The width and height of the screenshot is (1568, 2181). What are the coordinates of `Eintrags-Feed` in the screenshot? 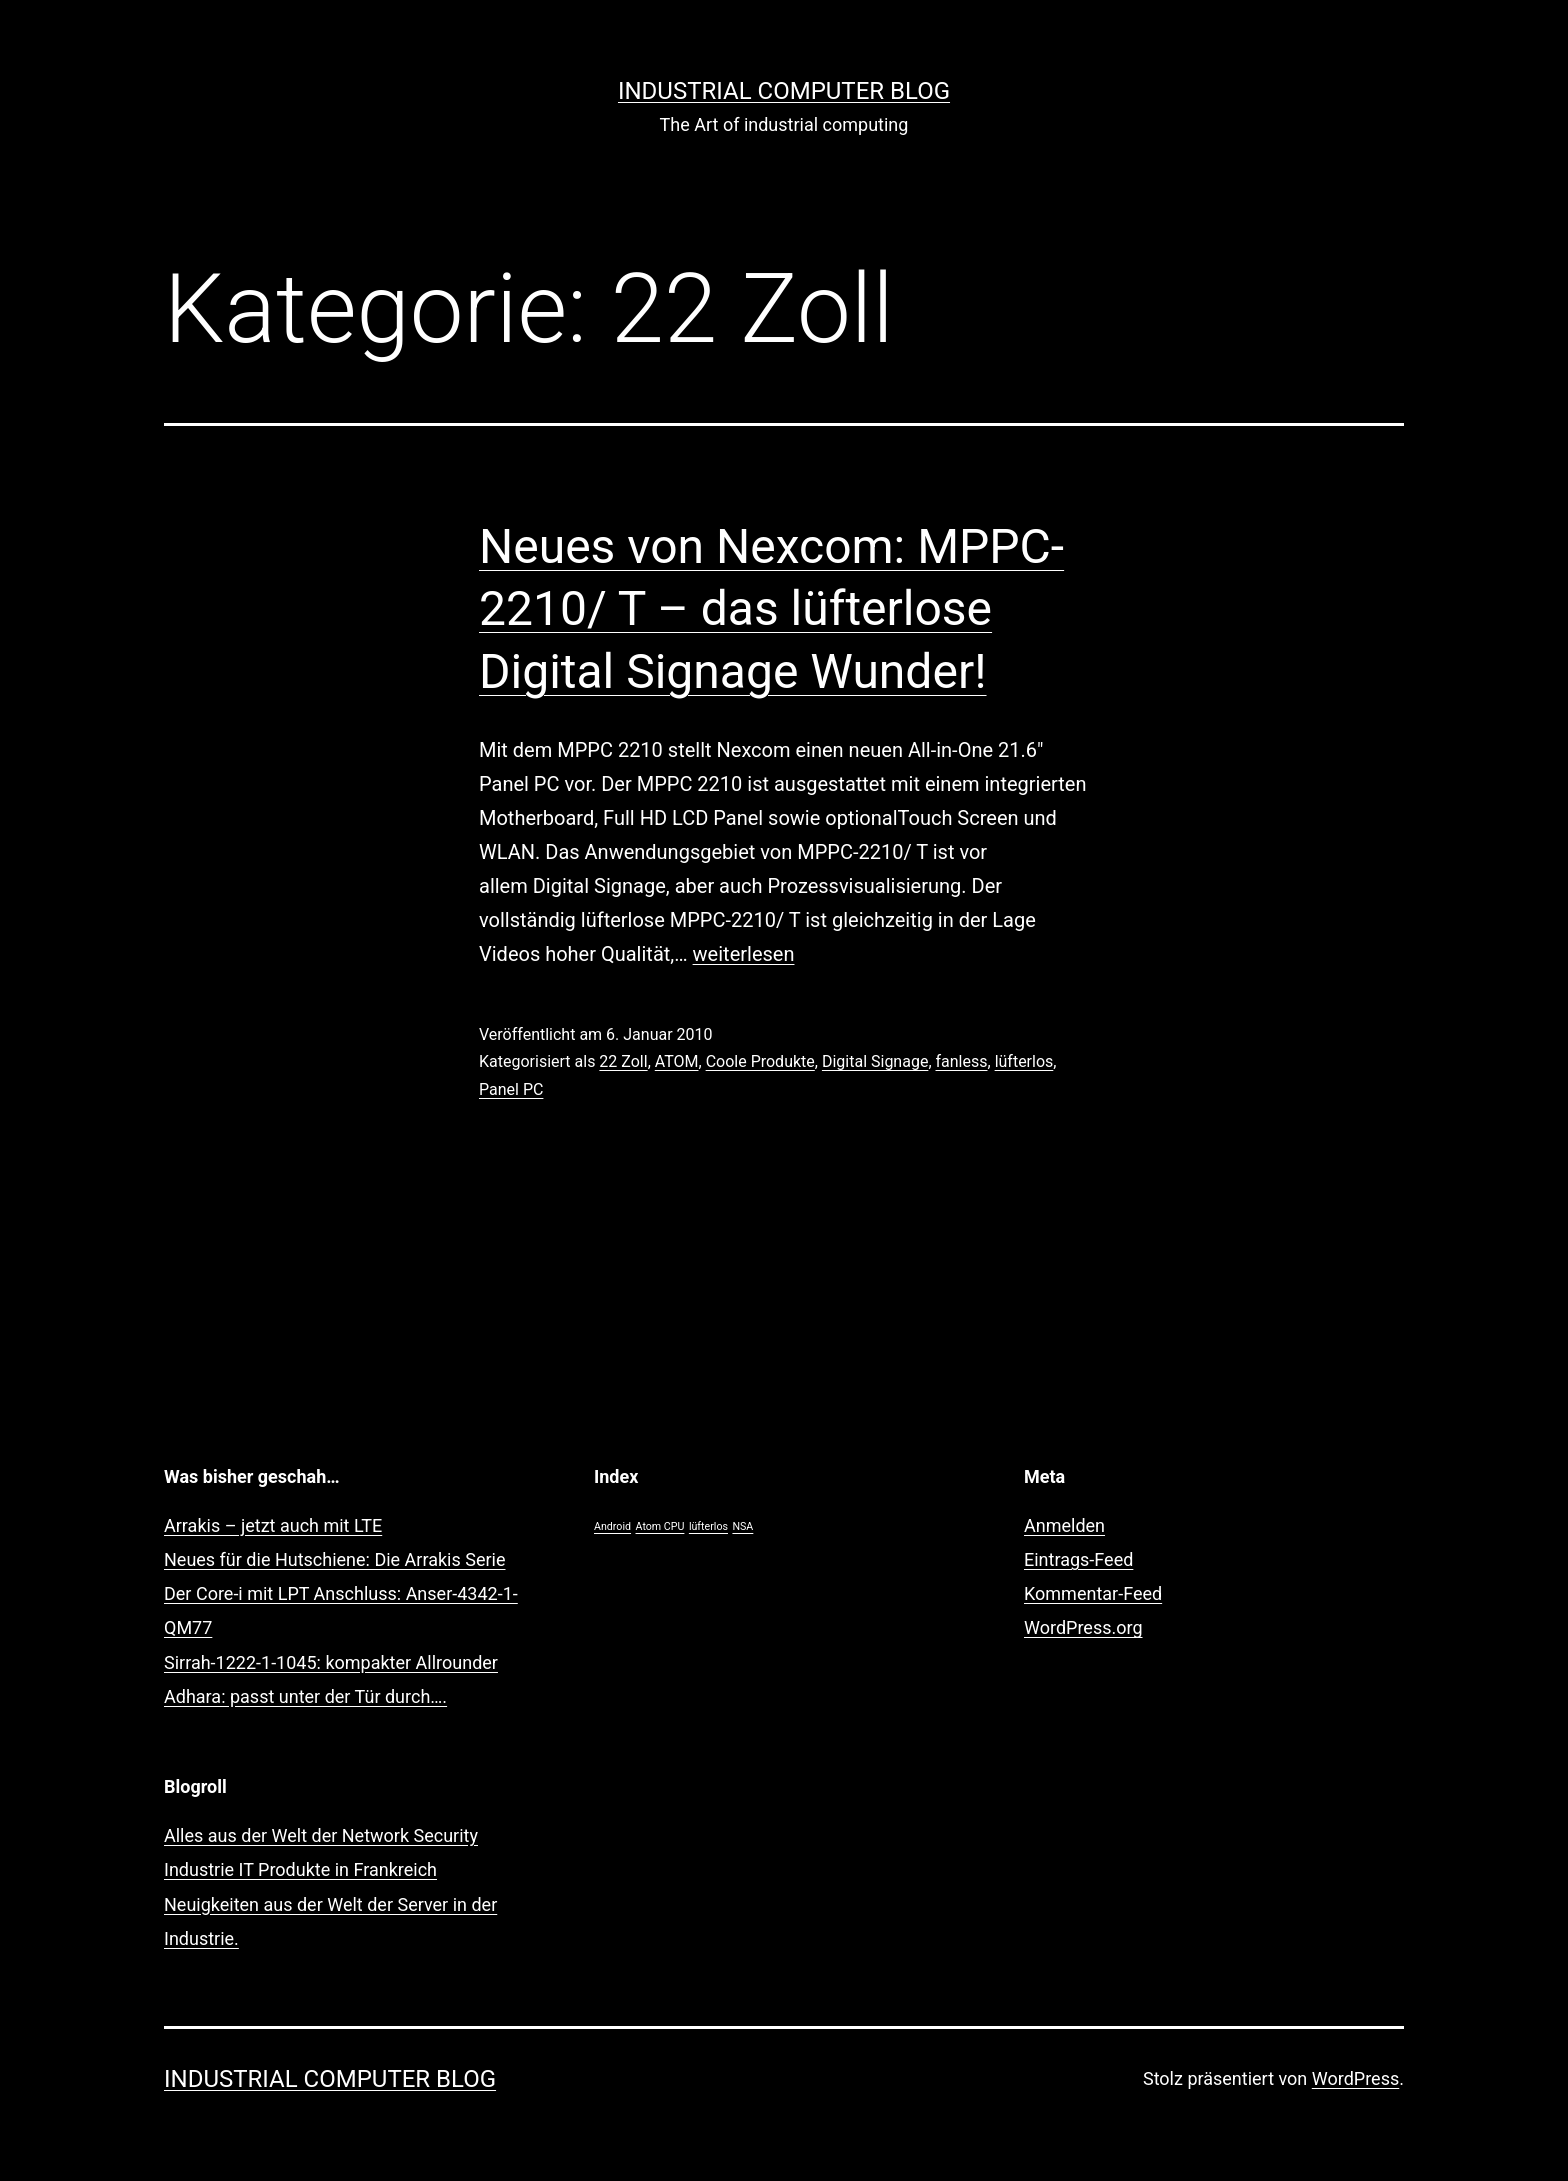 It's located at (1078, 1559).